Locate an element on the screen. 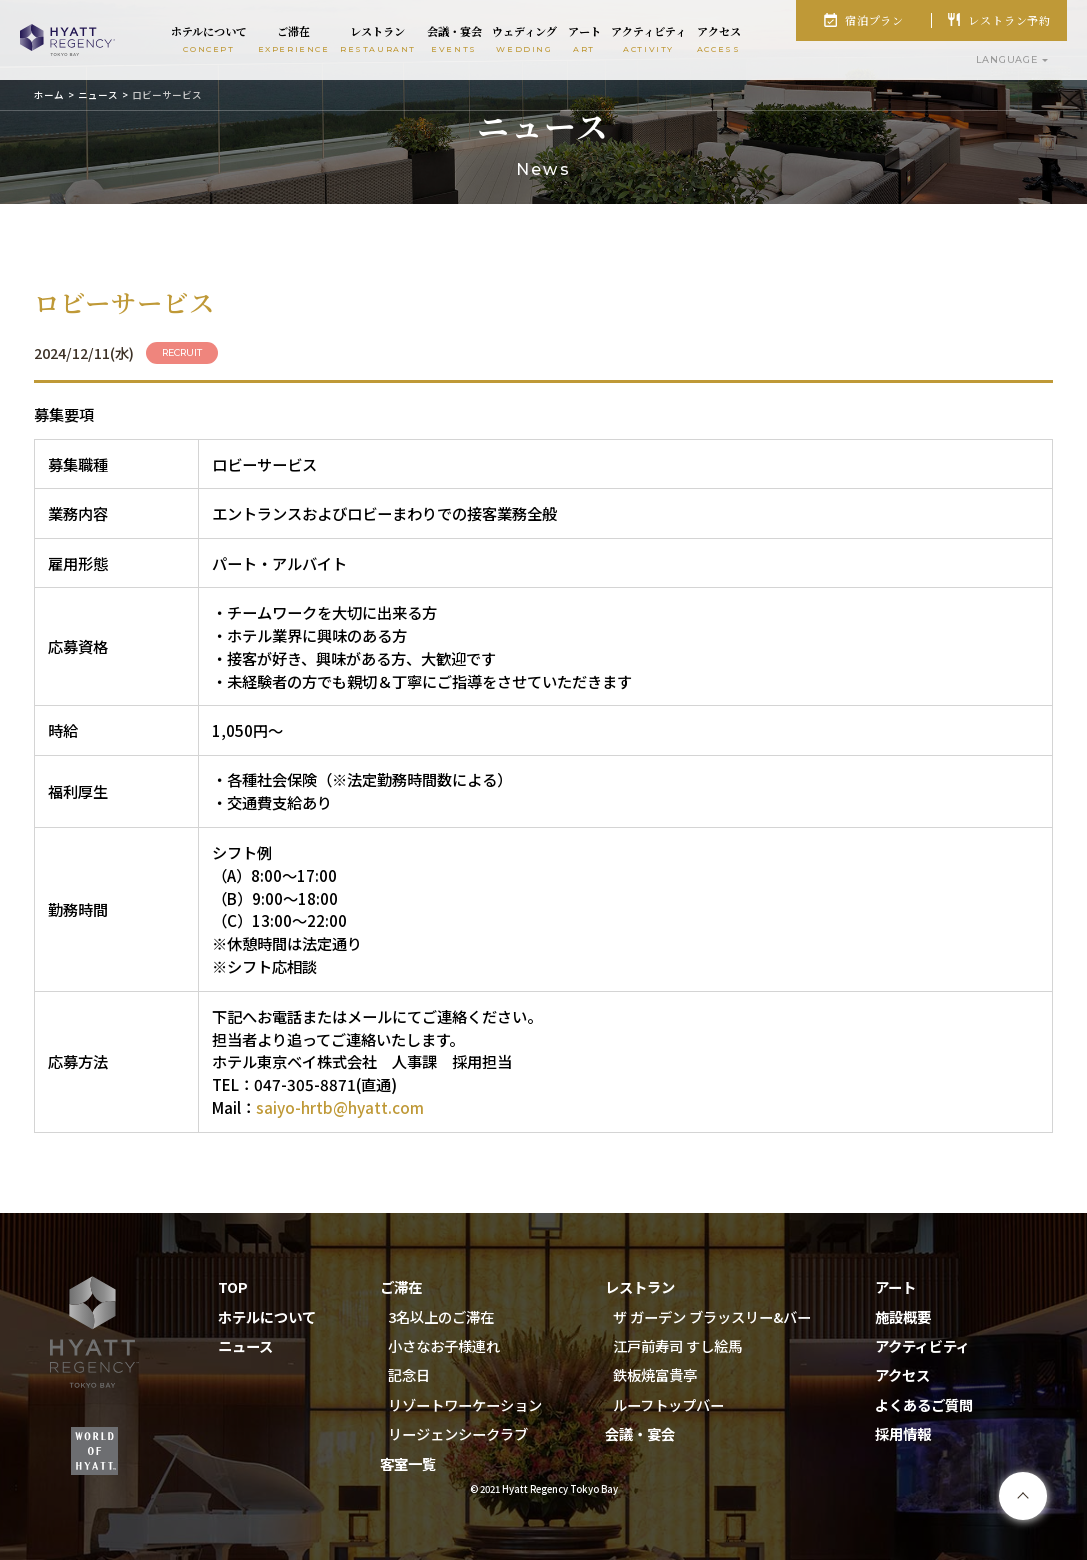 Image resolution: width=1087 pixels, height=1560 pixels. アート is located at coordinates (895, 1286).